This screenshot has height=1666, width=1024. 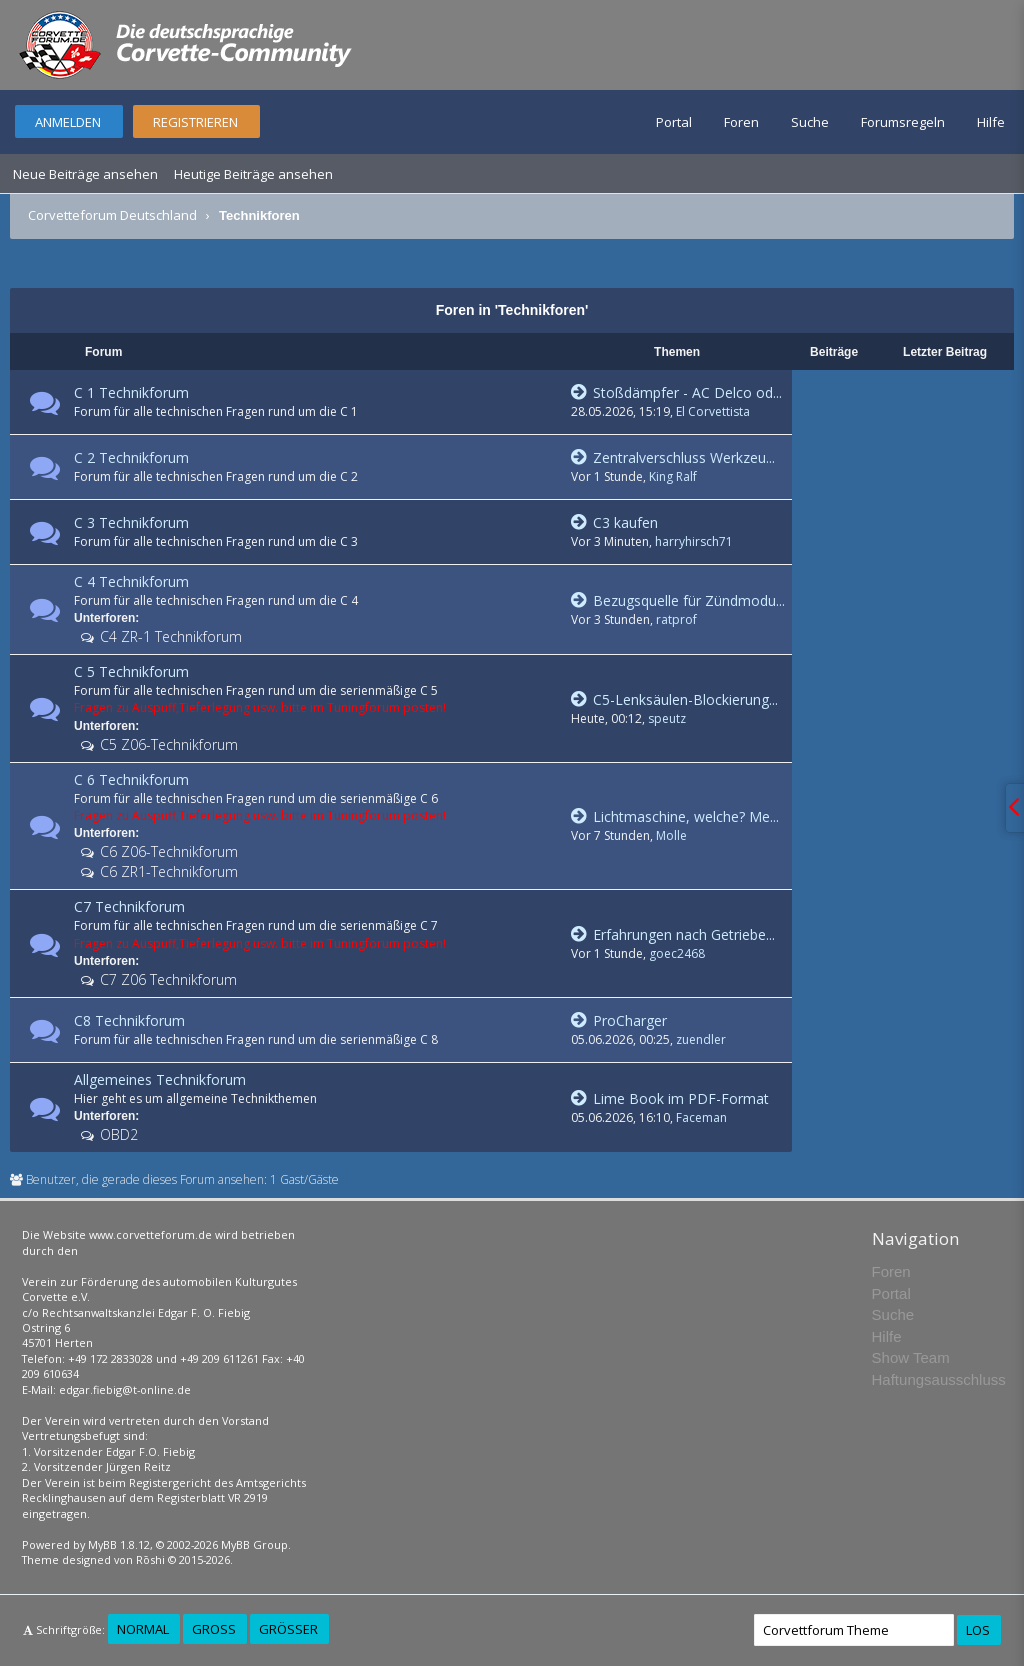 What do you see at coordinates (131, 581) in the screenshot?
I see `C 4 Technikforum` at bounding box center [131, 581].